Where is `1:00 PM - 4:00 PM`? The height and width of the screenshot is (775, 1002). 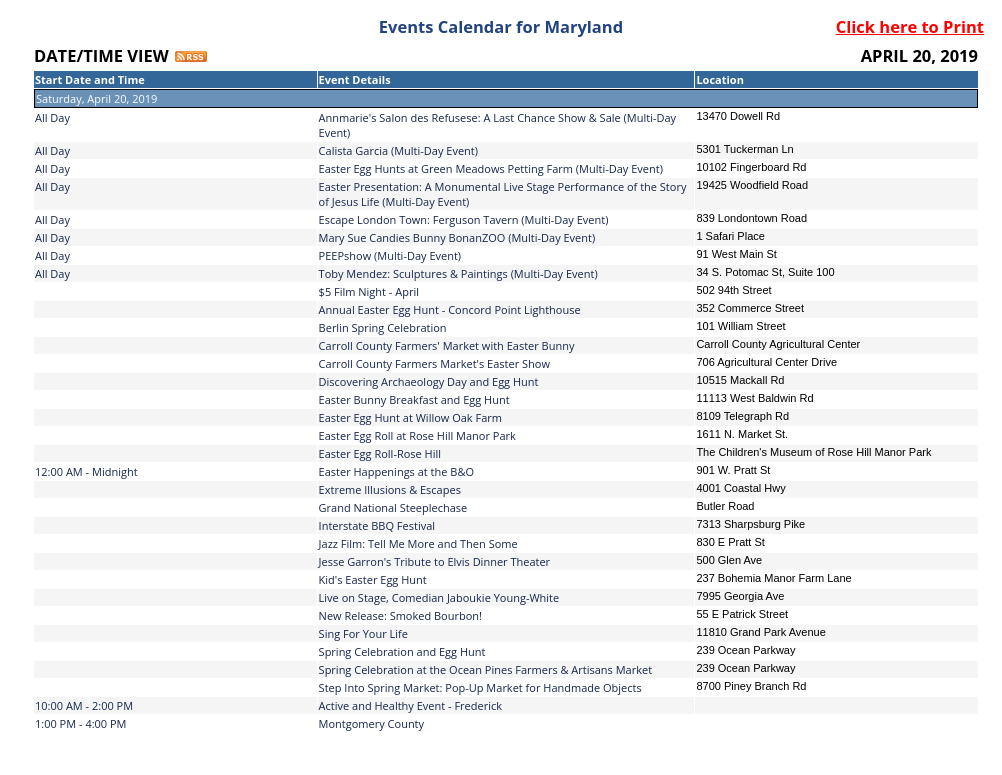 1:00 PM - 4:00 PM is located at coordinates (81, 723).